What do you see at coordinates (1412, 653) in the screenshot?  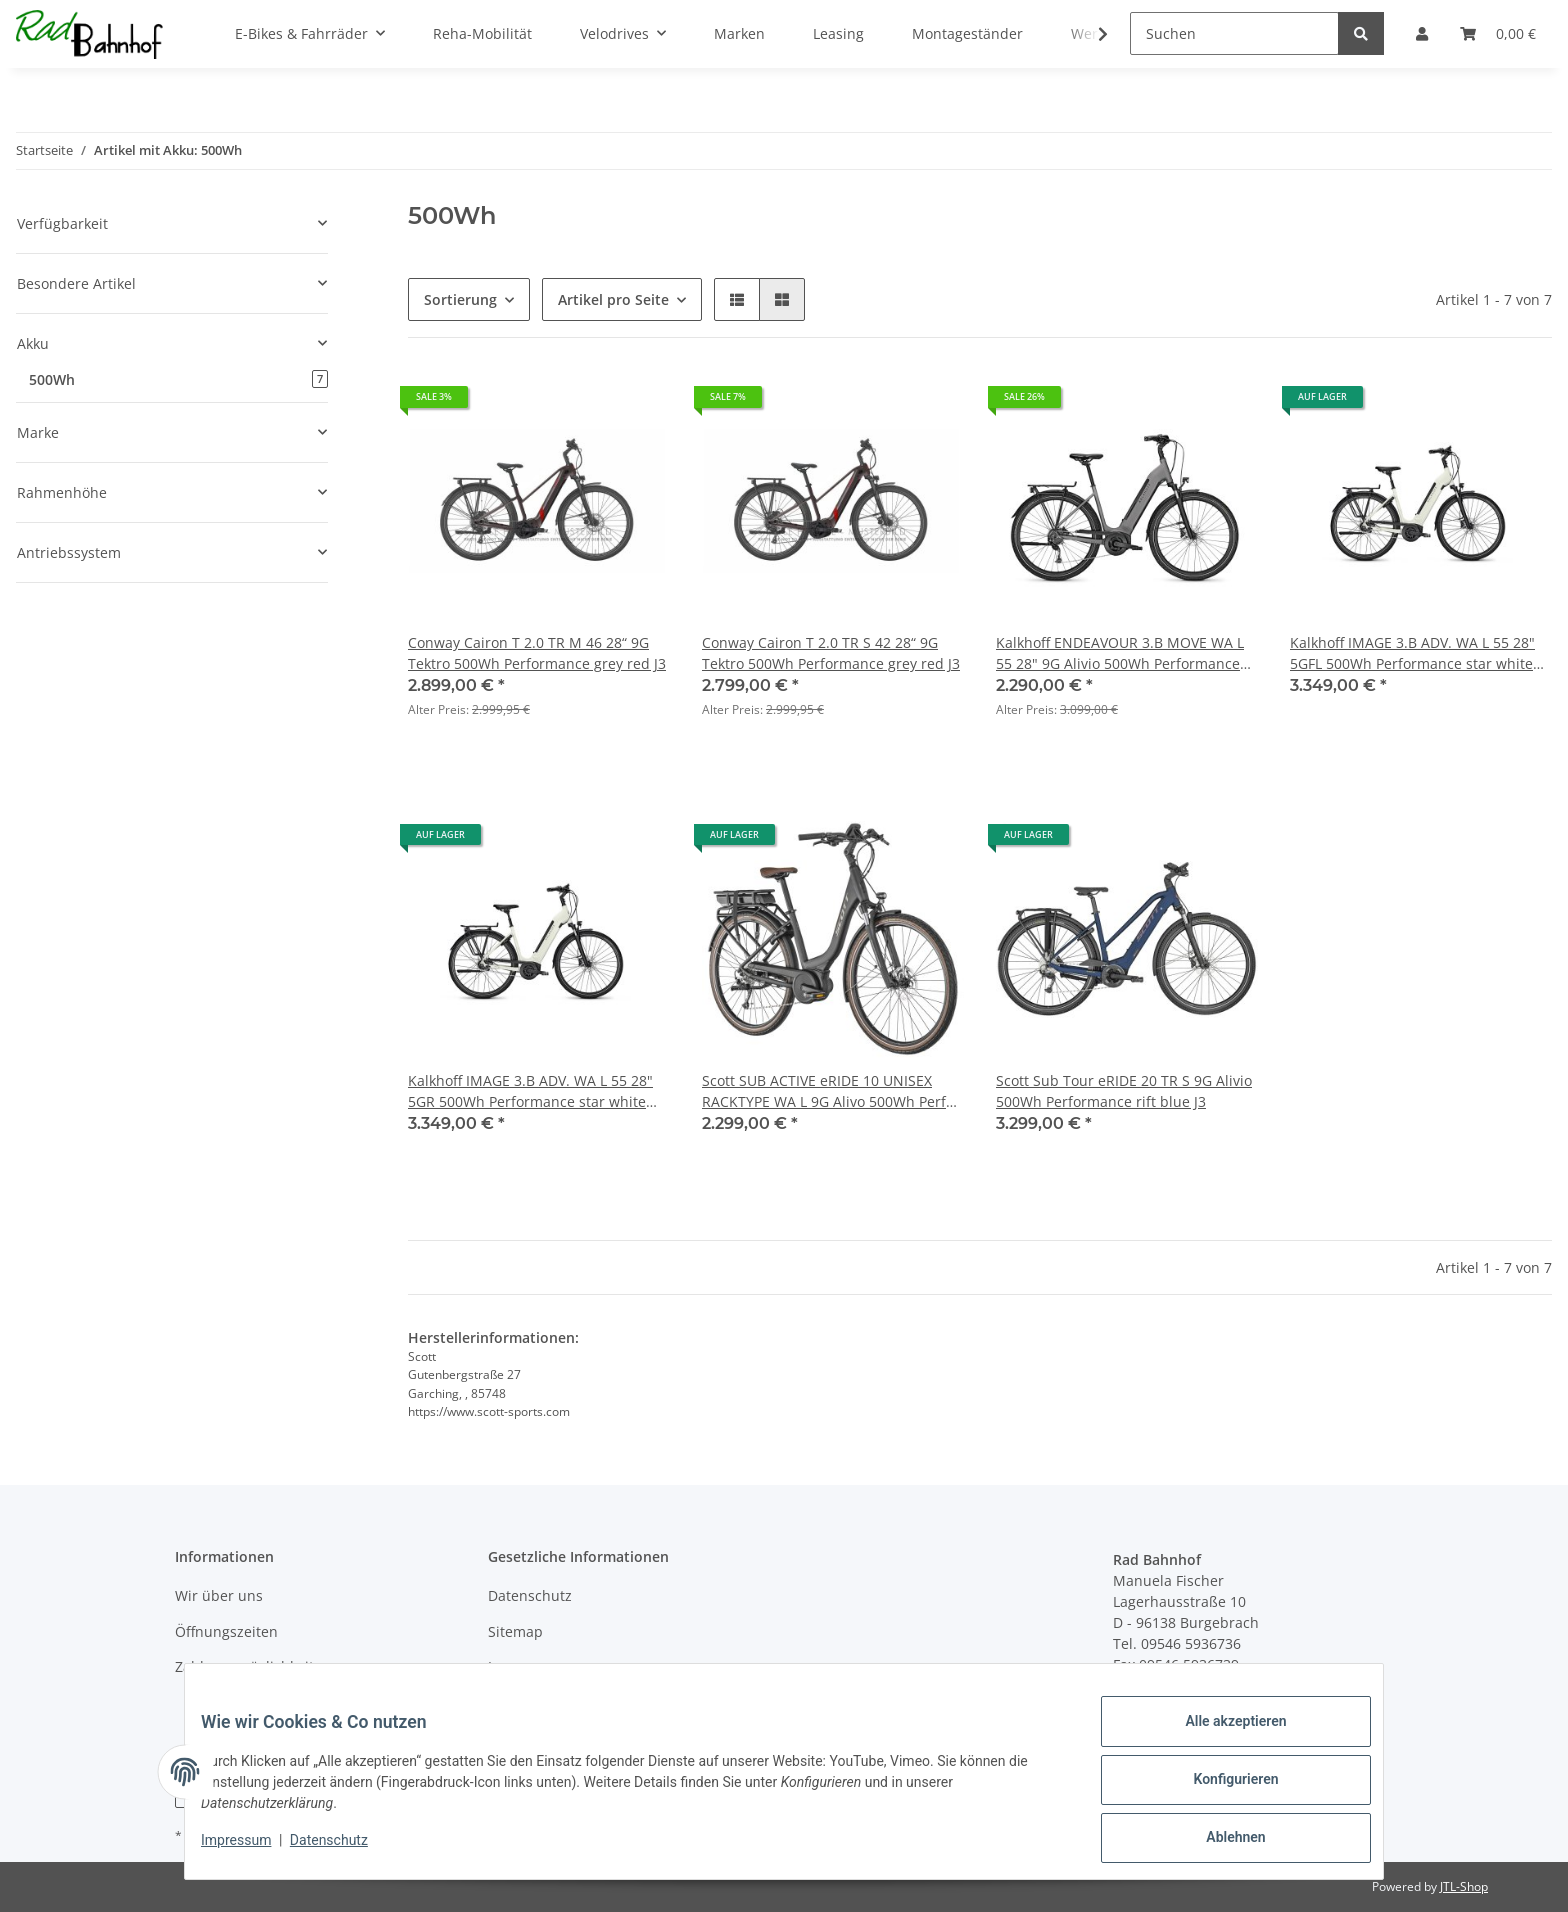 I see `Kalkhoff IMAGE 3.B ADV. WA L 55 28" 5GFL 500Wh Performance star white glossy J2` at bounding box center [1412, 653].